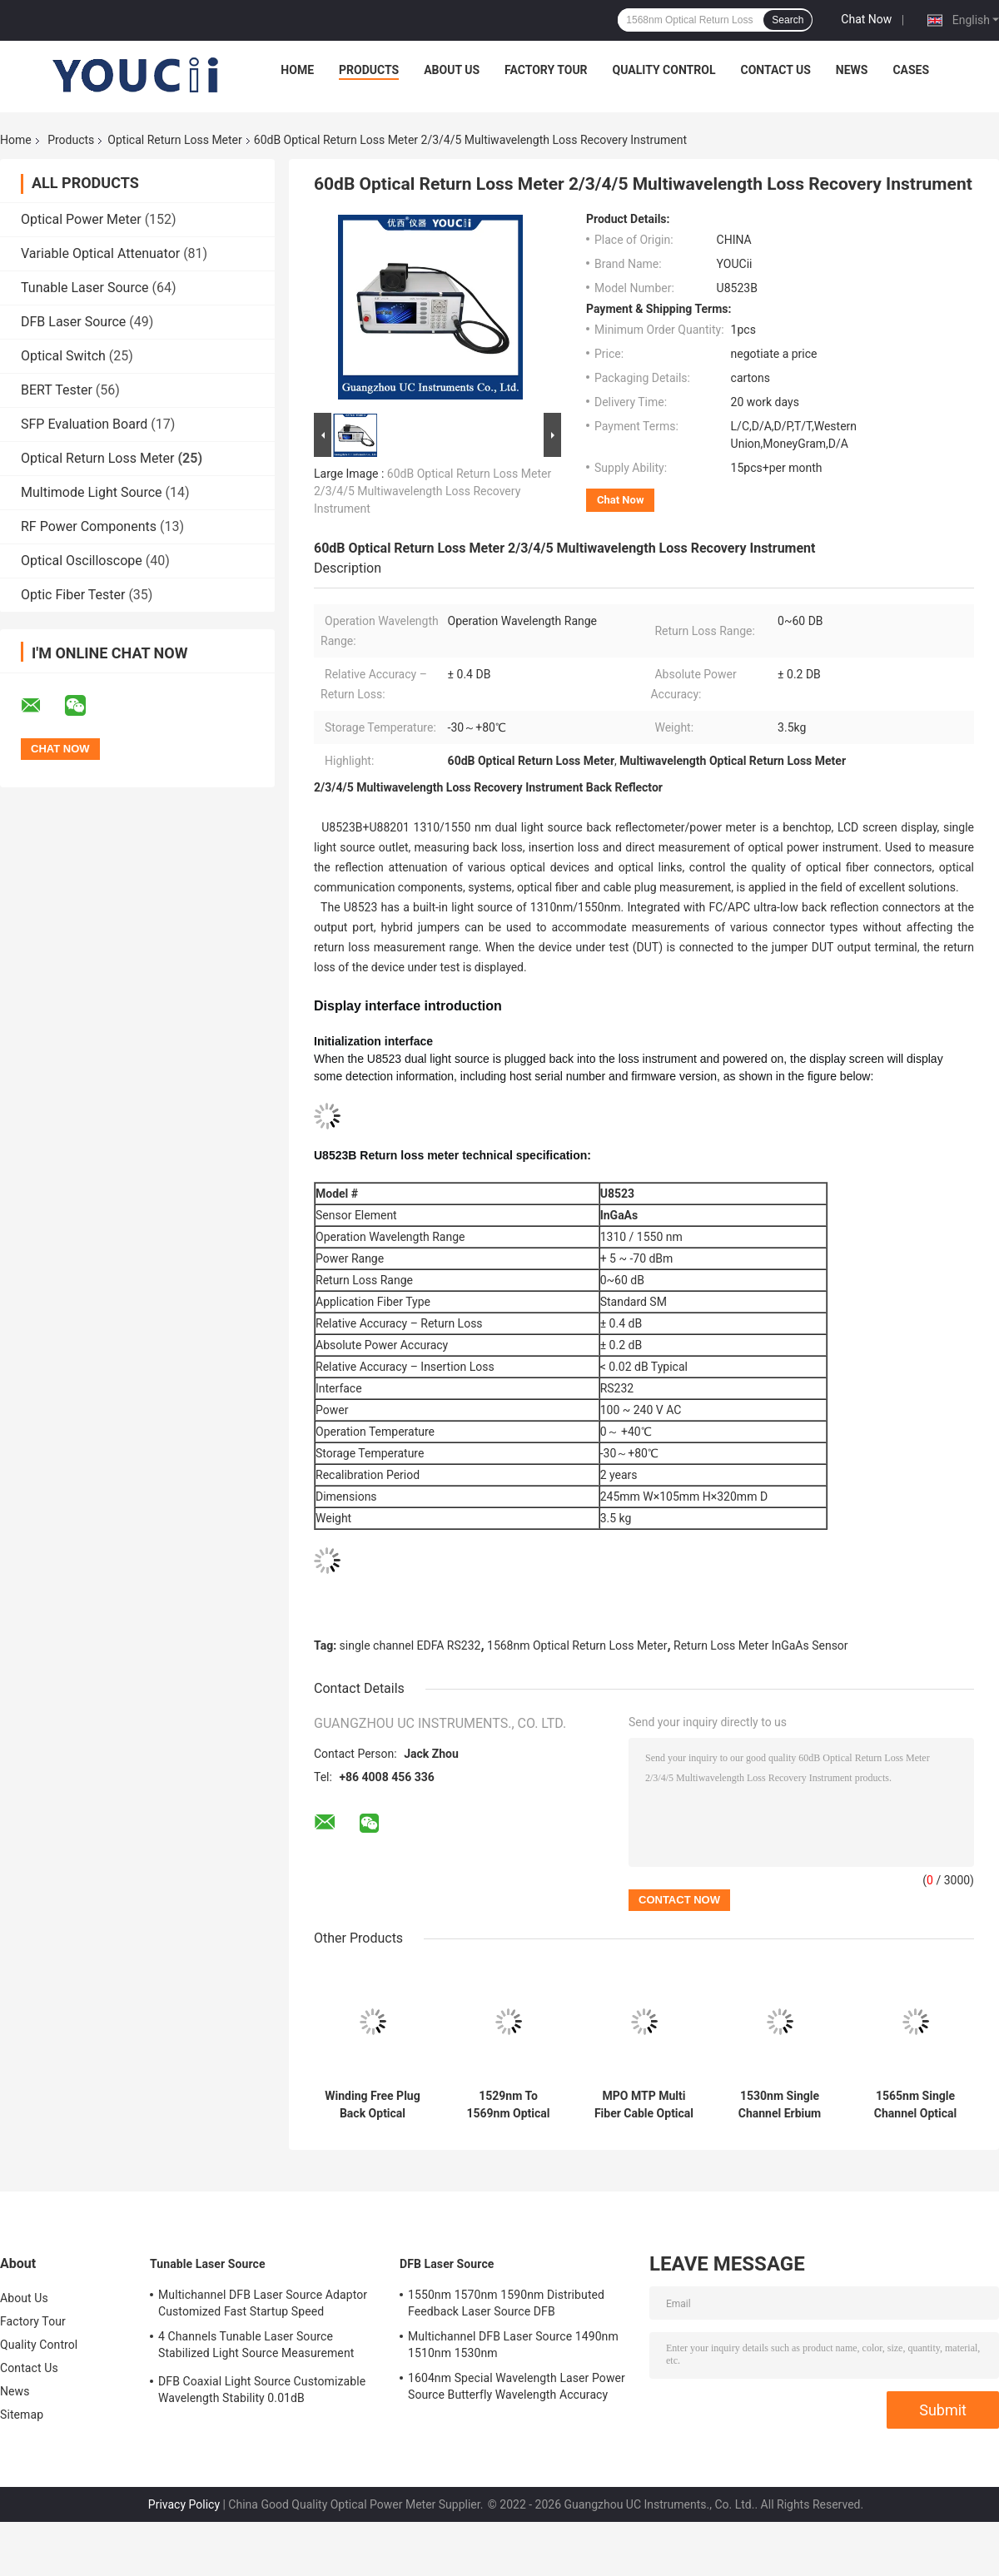  I want to click on Privacy Policy, so click(184, 2504).